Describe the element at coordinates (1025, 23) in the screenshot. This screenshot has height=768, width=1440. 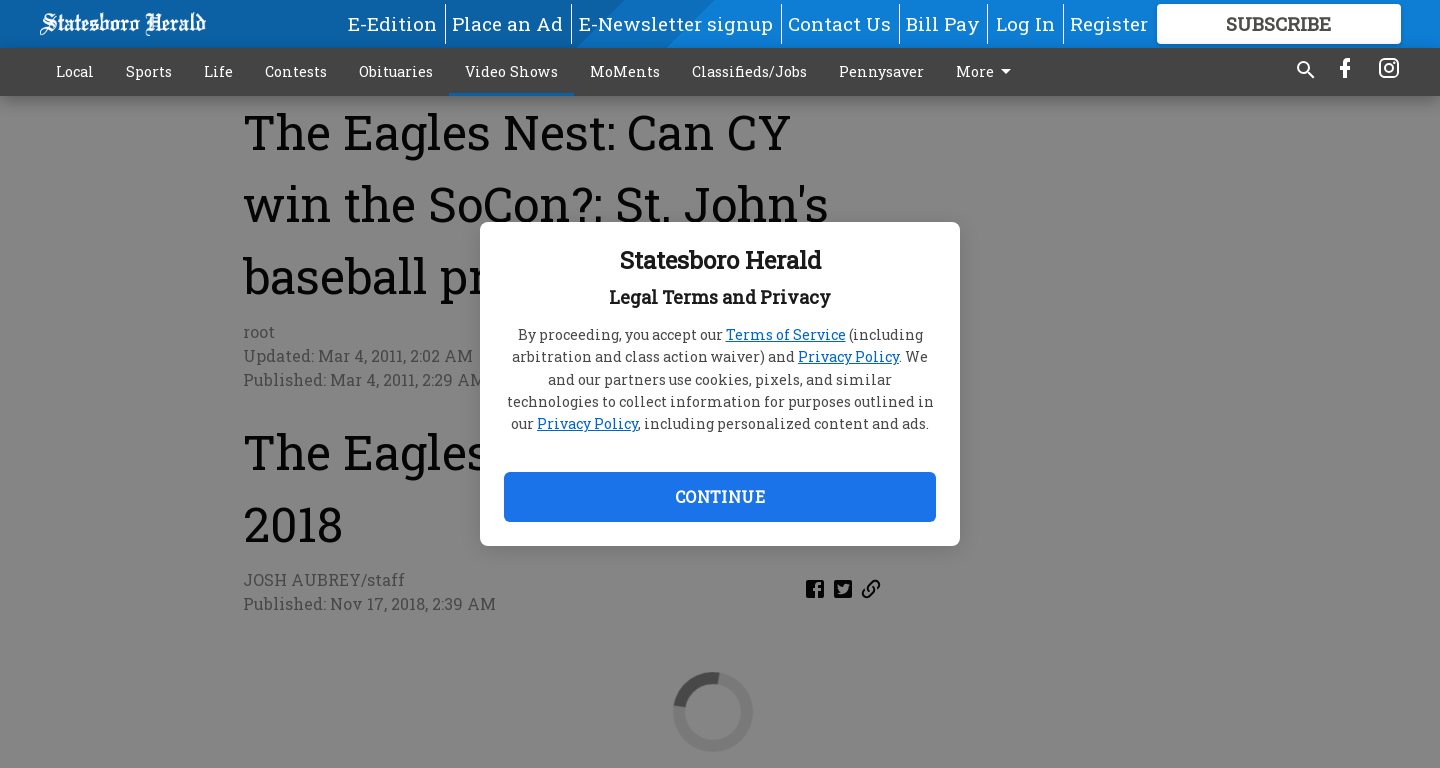
I see `Log In` at that location.